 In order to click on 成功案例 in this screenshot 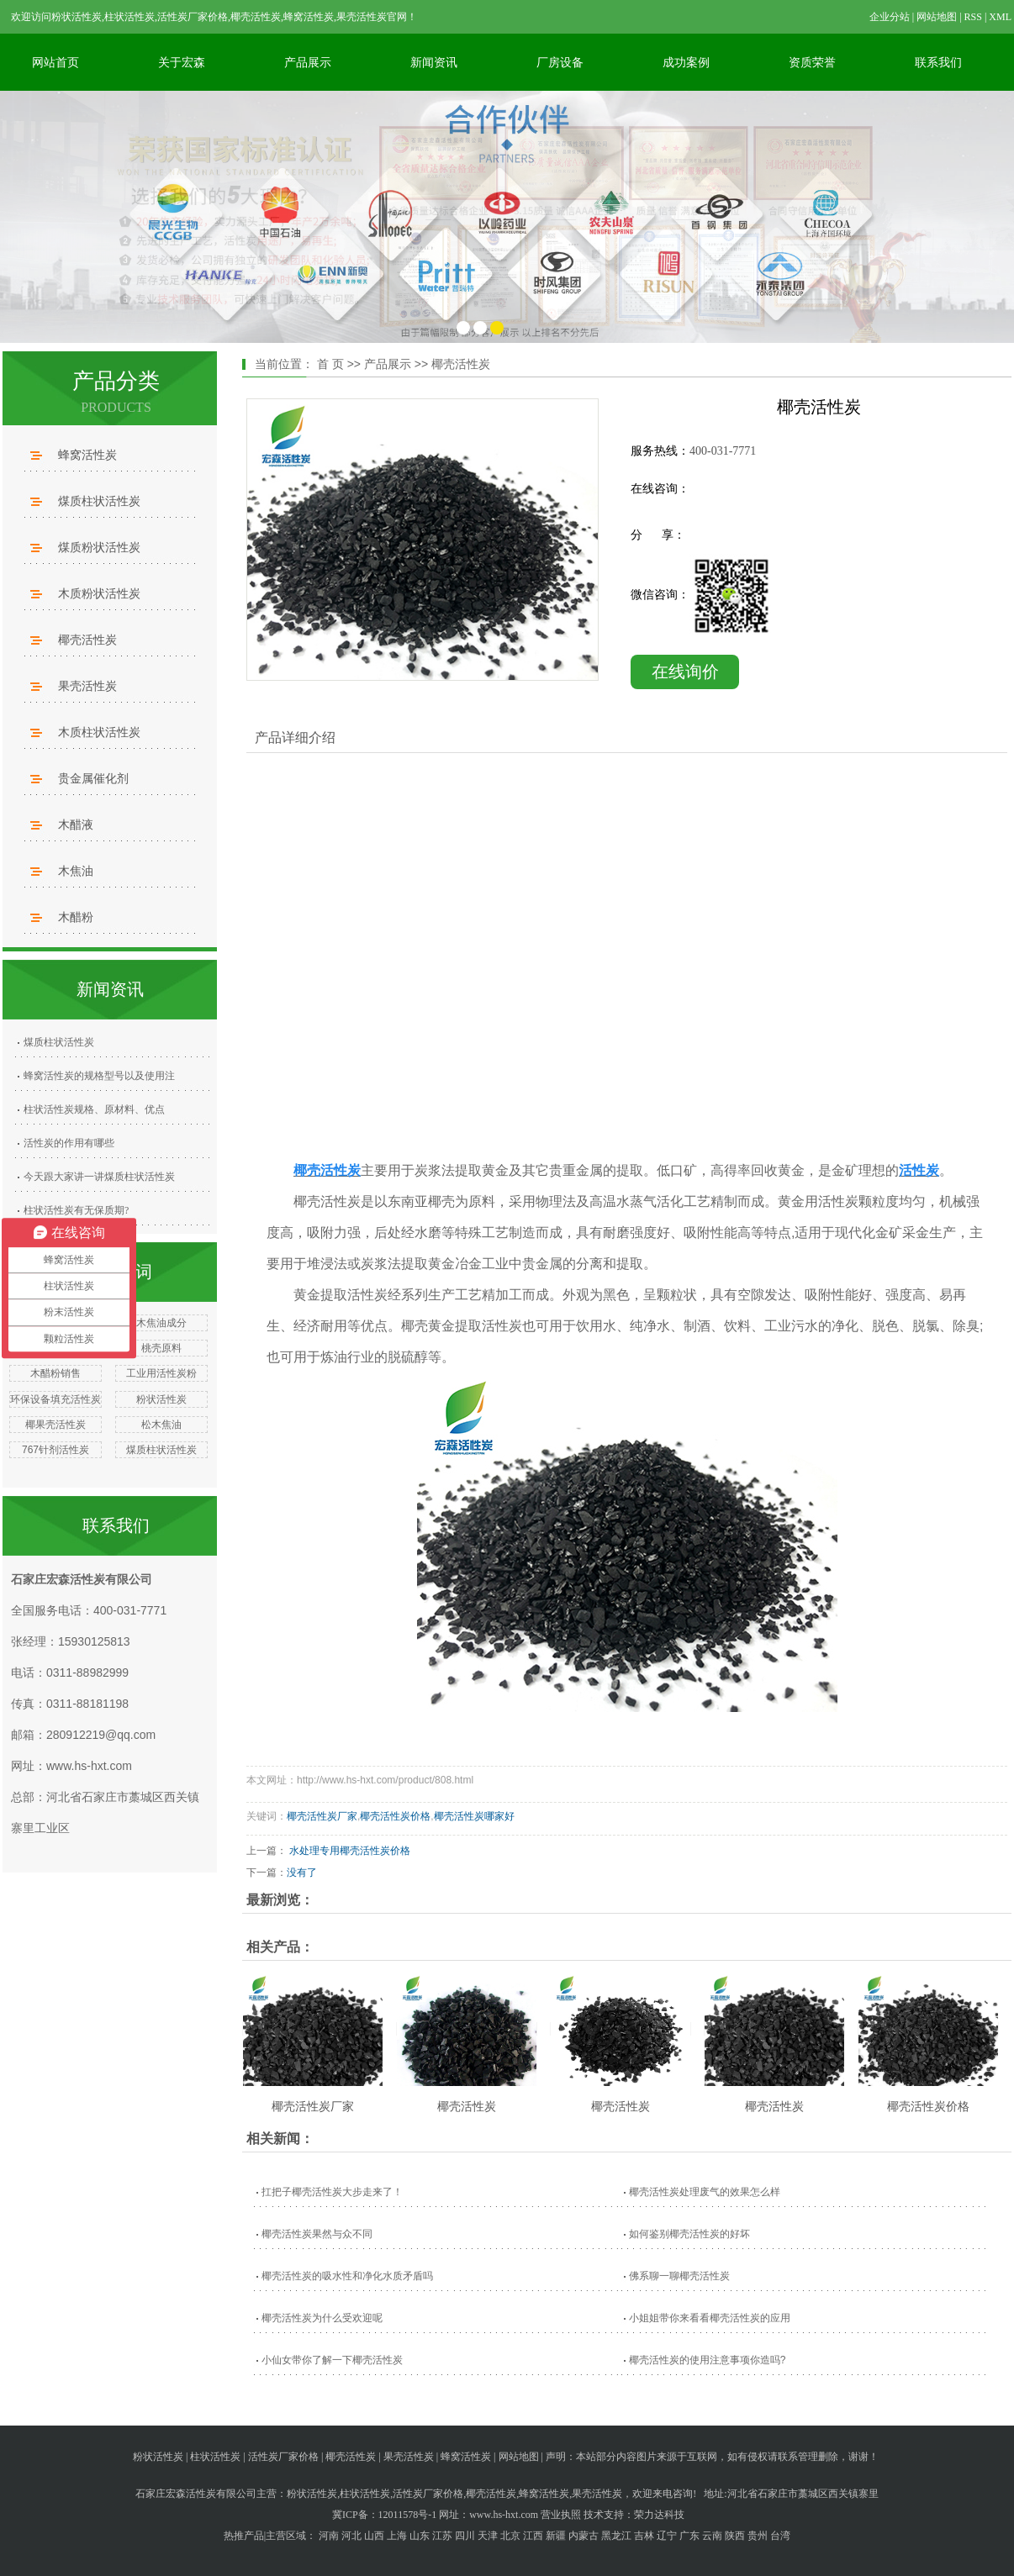, I will do `click(686, 62)`.